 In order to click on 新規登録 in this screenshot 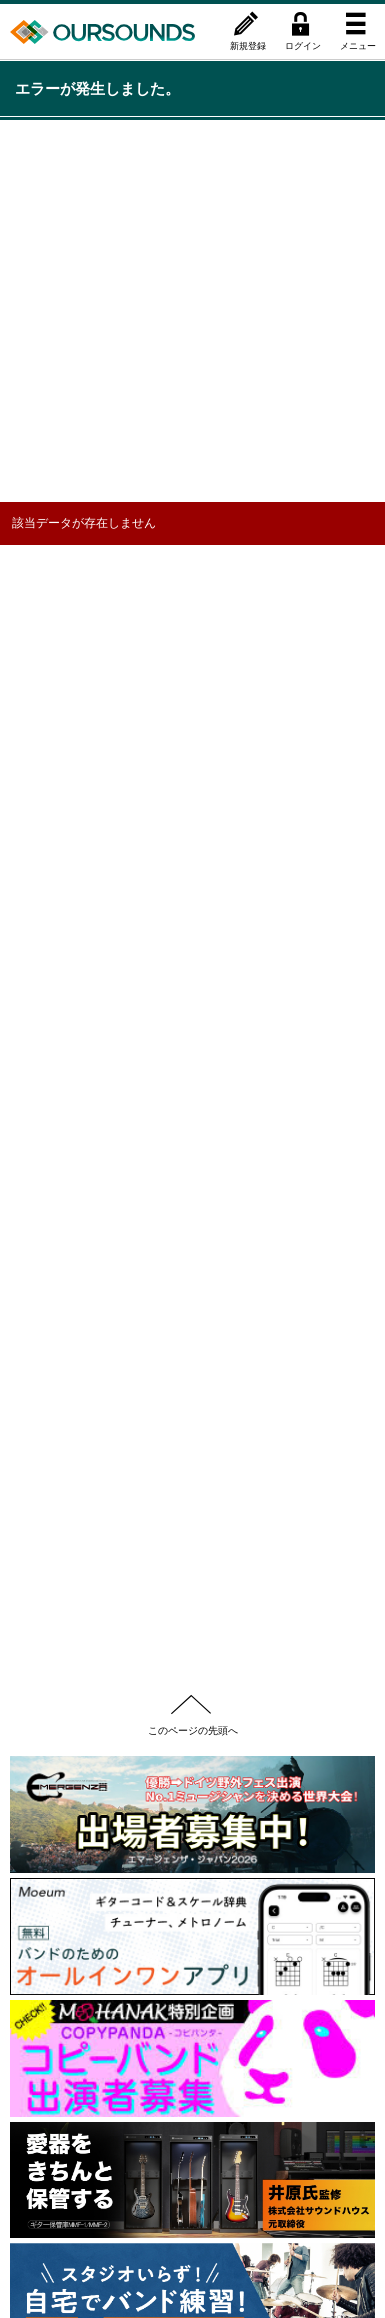, I will do `click(248, 45)`.